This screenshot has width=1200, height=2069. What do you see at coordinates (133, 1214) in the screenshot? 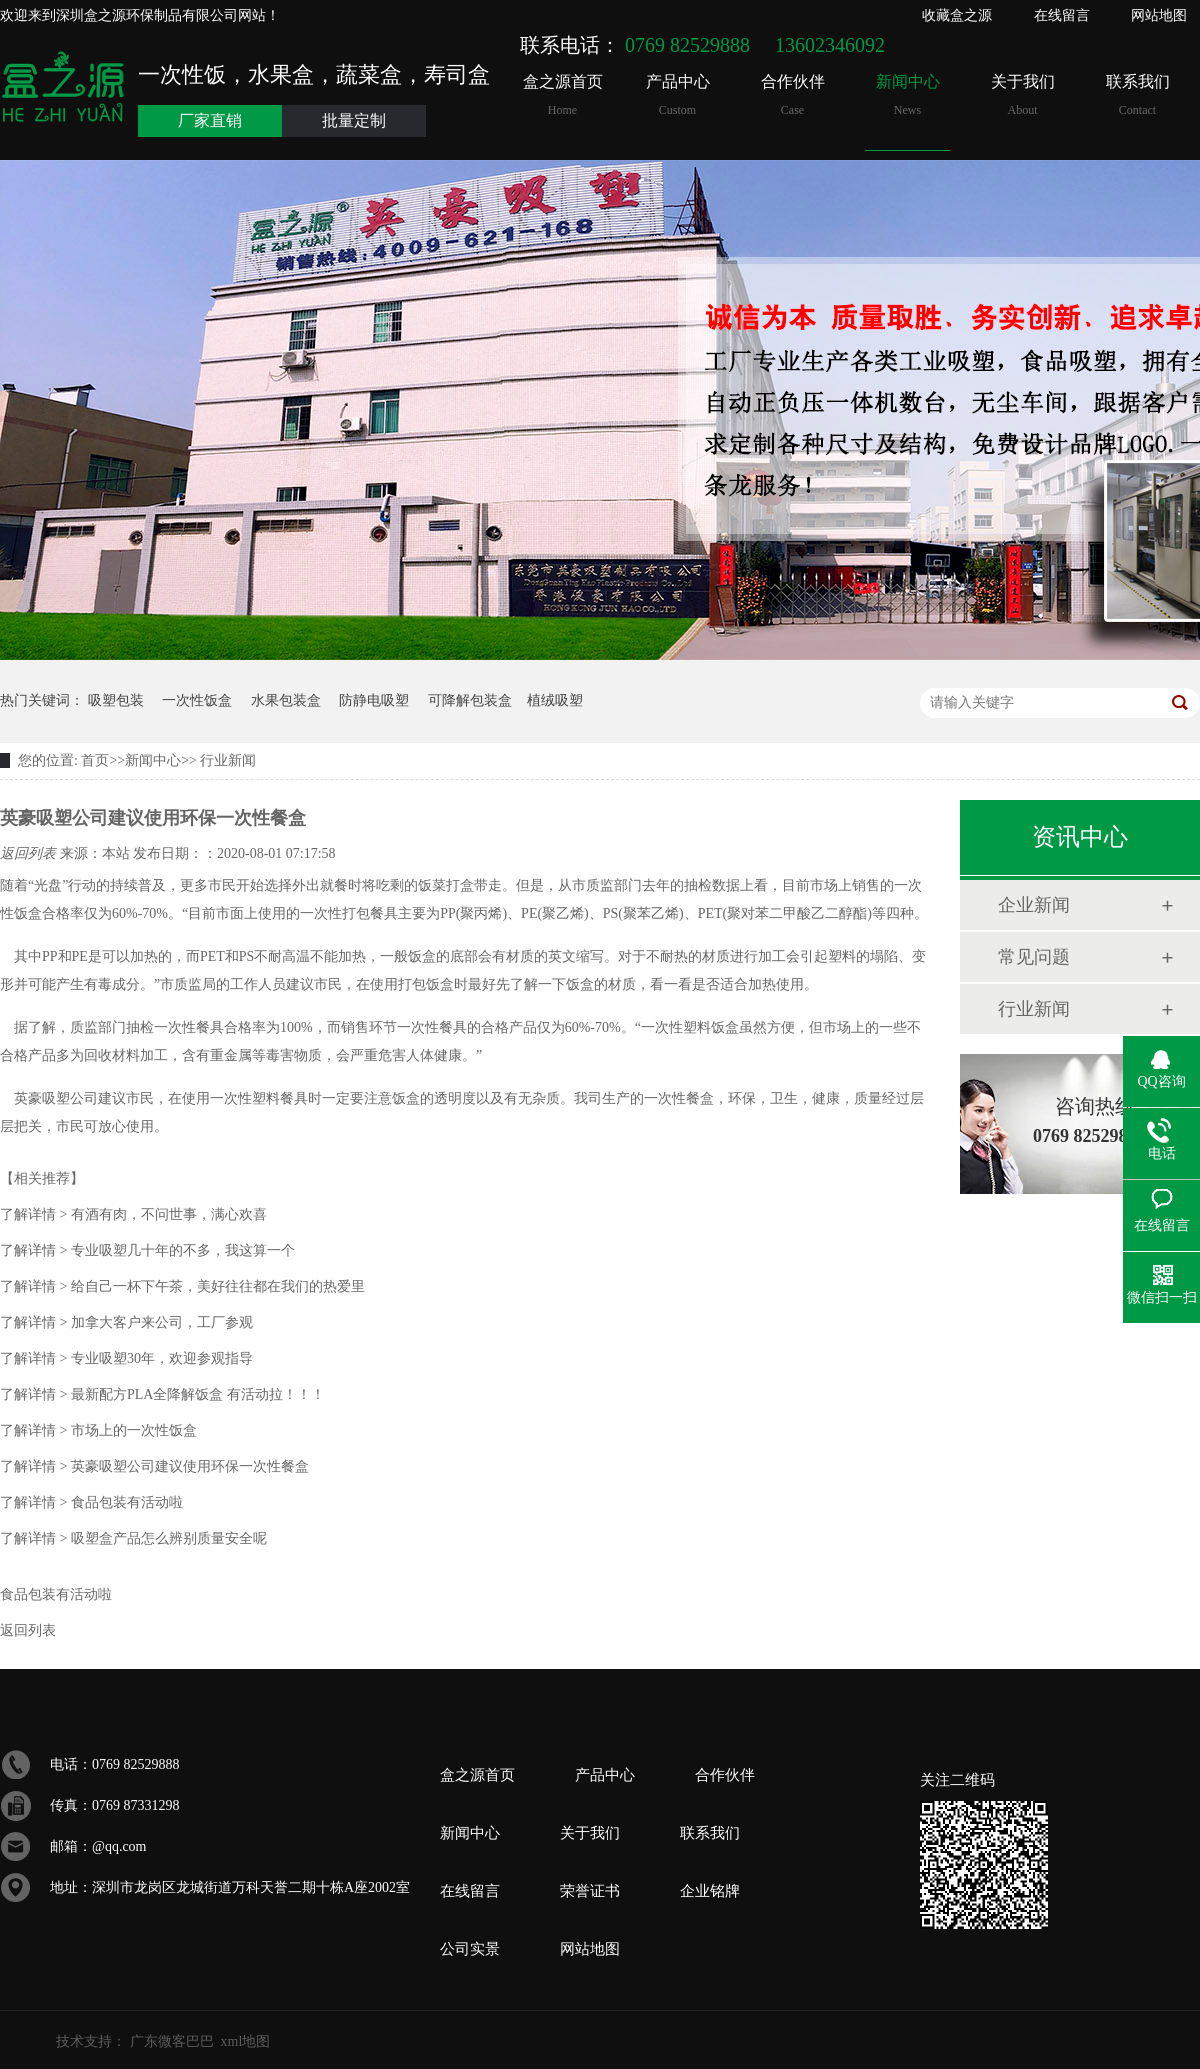
I see `有酒有肉，不问世事，满心欢喜` at bounding box center [133, 1214].